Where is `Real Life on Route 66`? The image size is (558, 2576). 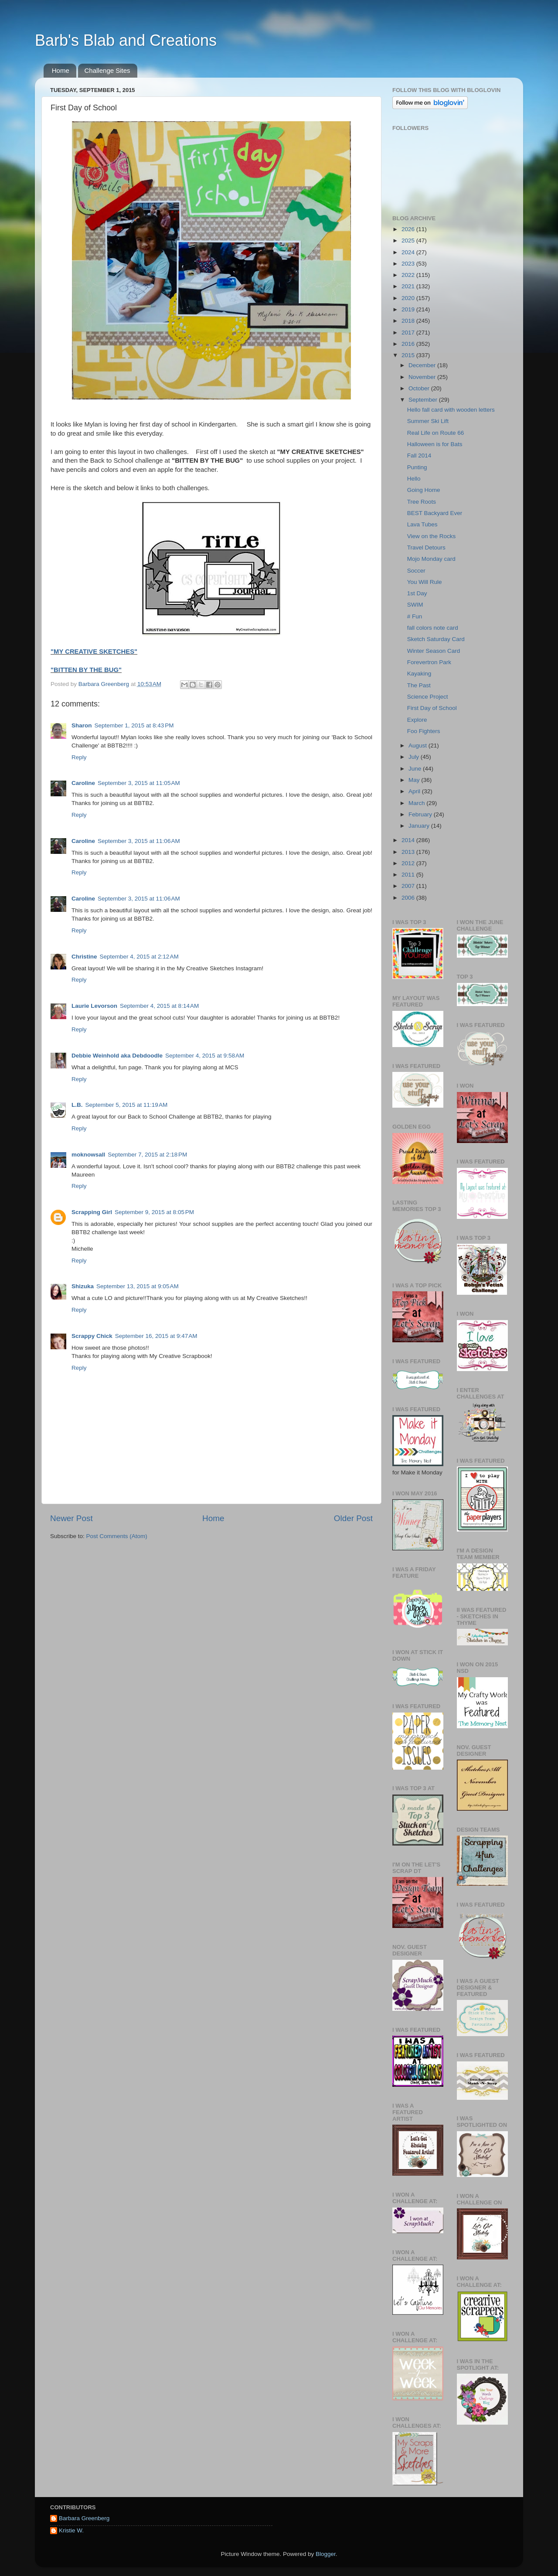 Real Life on Route 66 is located at coordinates (435, 433).